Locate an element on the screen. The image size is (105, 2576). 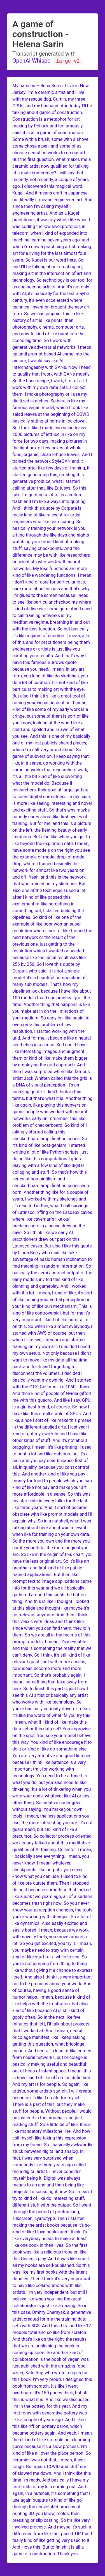
correctness, in my case, is more like seeing interesting and novel and exciting stuff. is located at coordinates (52, 803).